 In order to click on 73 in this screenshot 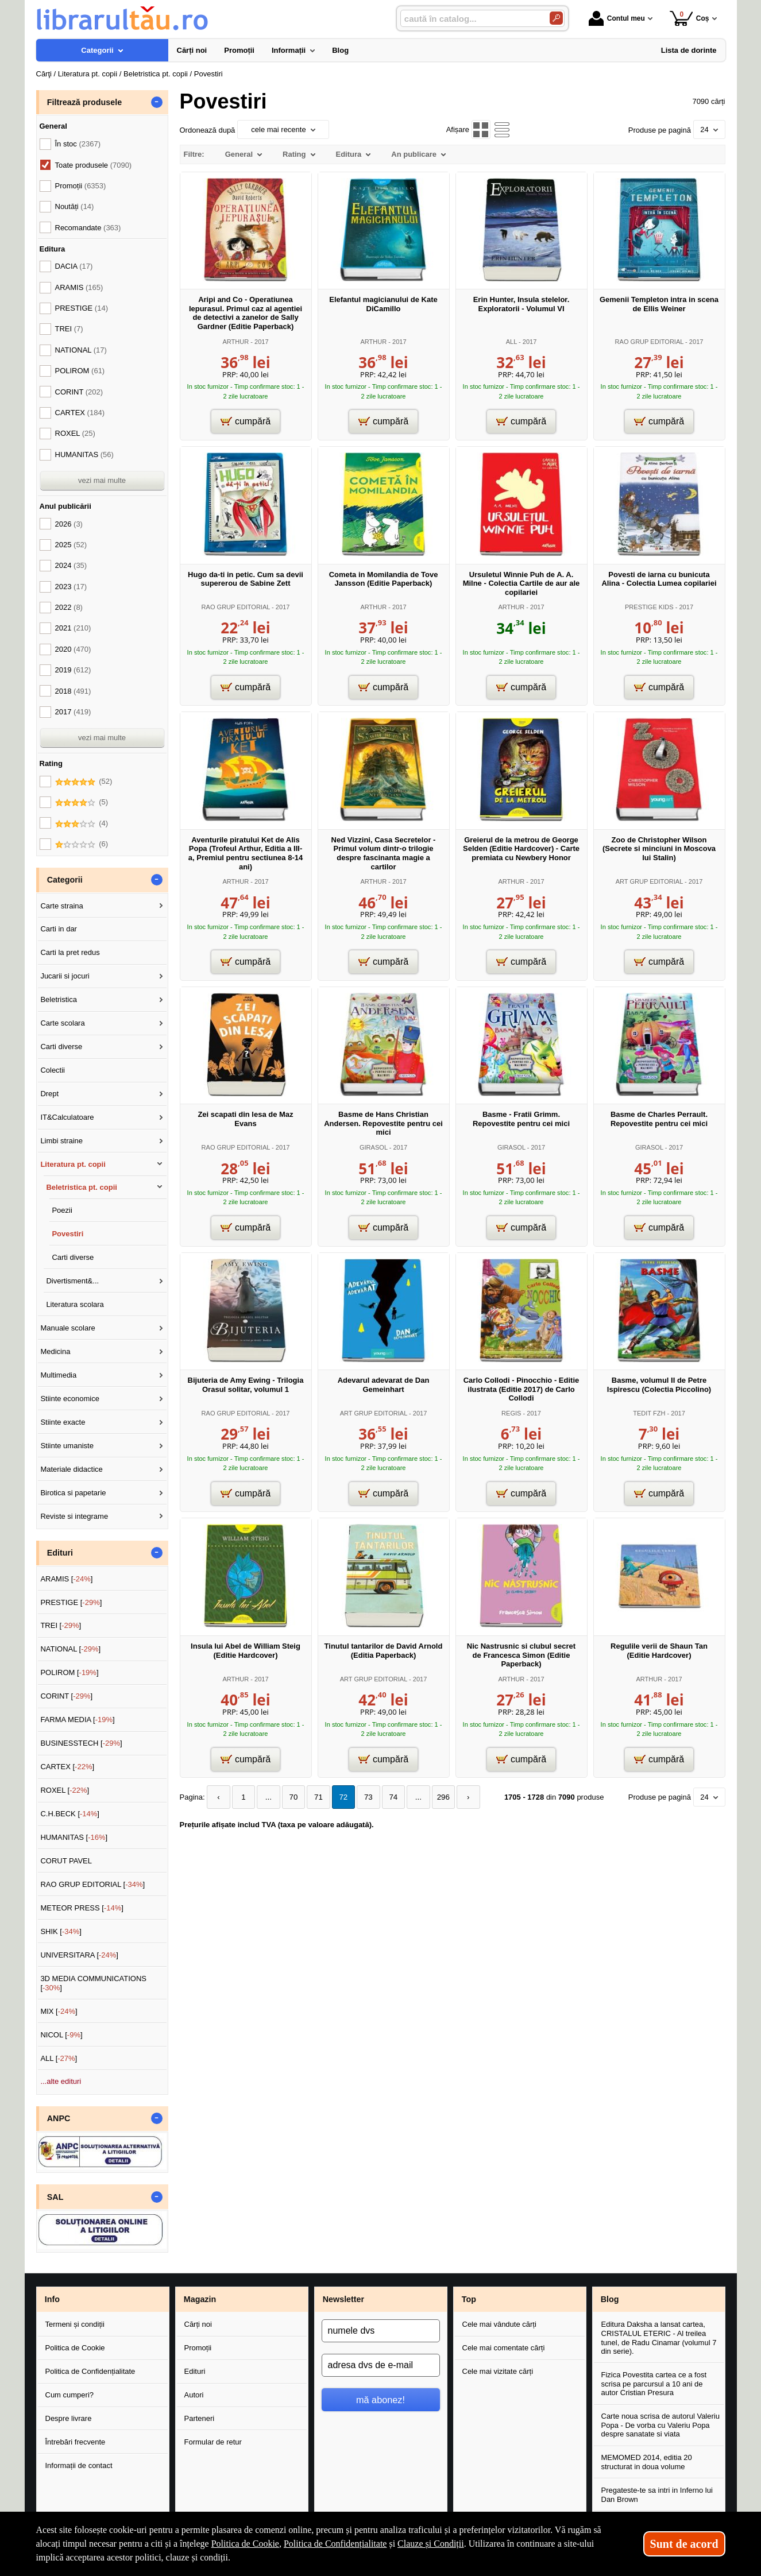, I will do `click(362, 1797)`.